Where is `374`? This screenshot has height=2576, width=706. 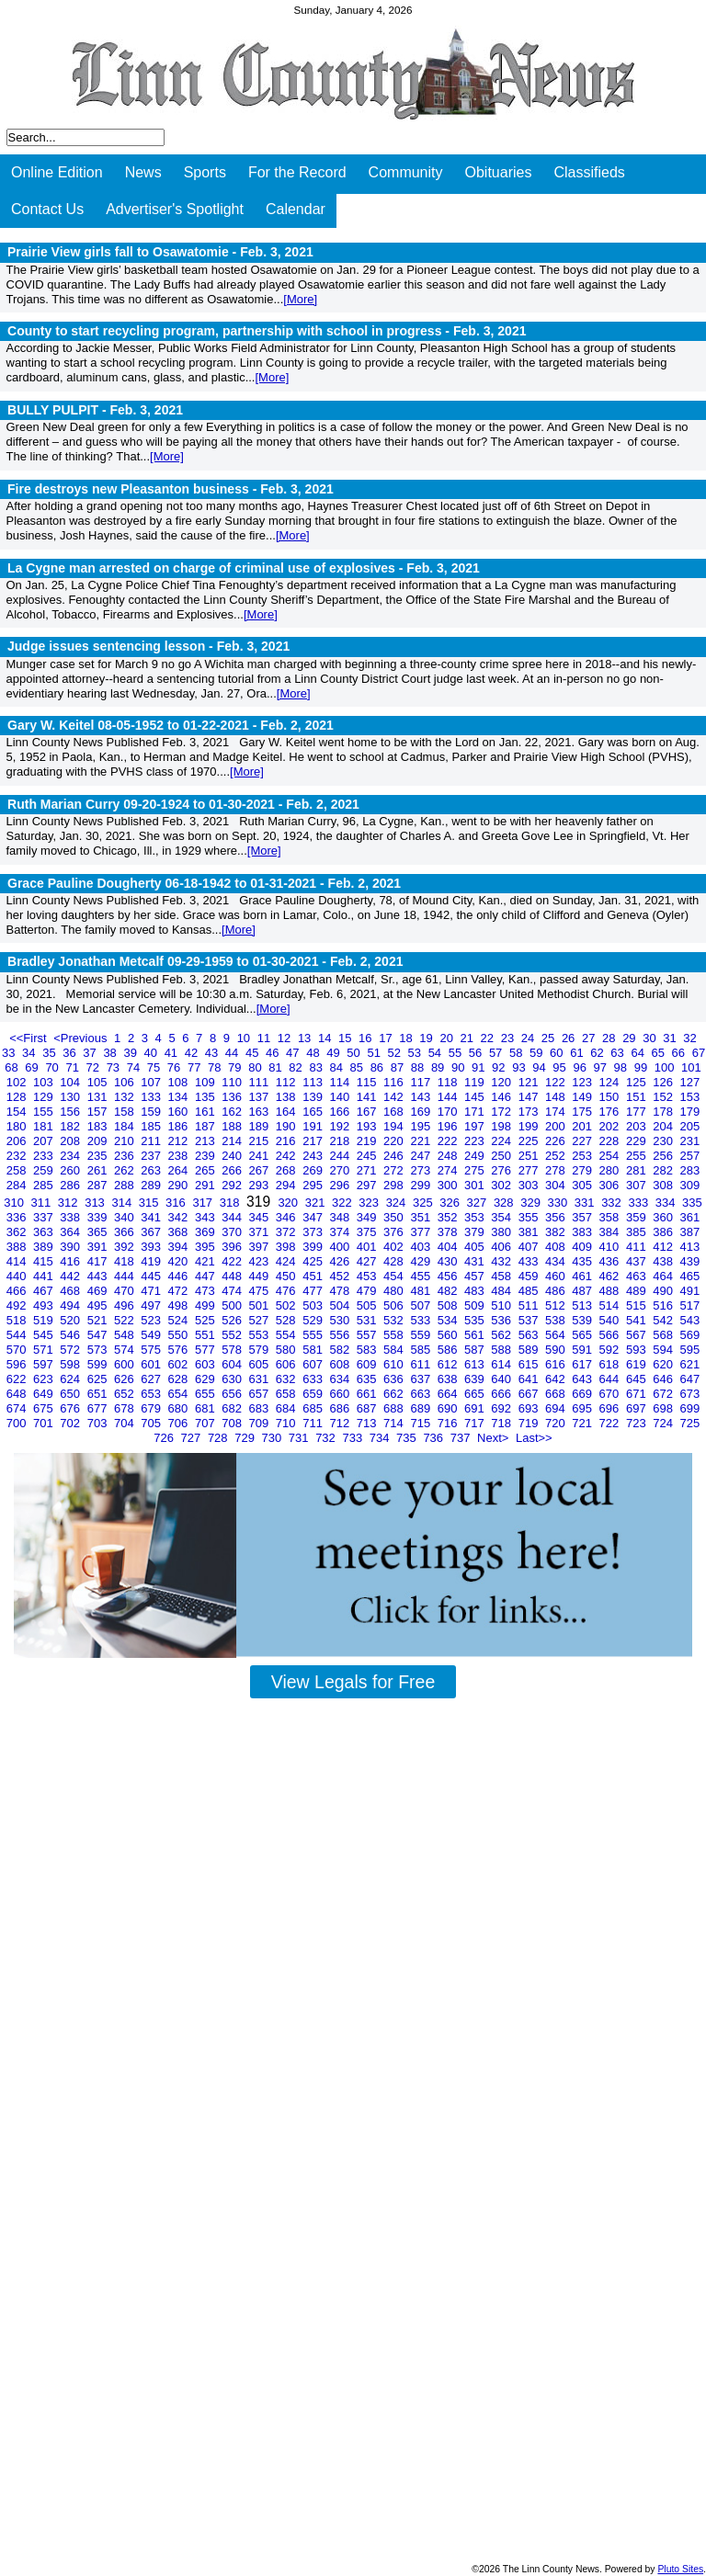 374 is located at coordinates (340, 1232).